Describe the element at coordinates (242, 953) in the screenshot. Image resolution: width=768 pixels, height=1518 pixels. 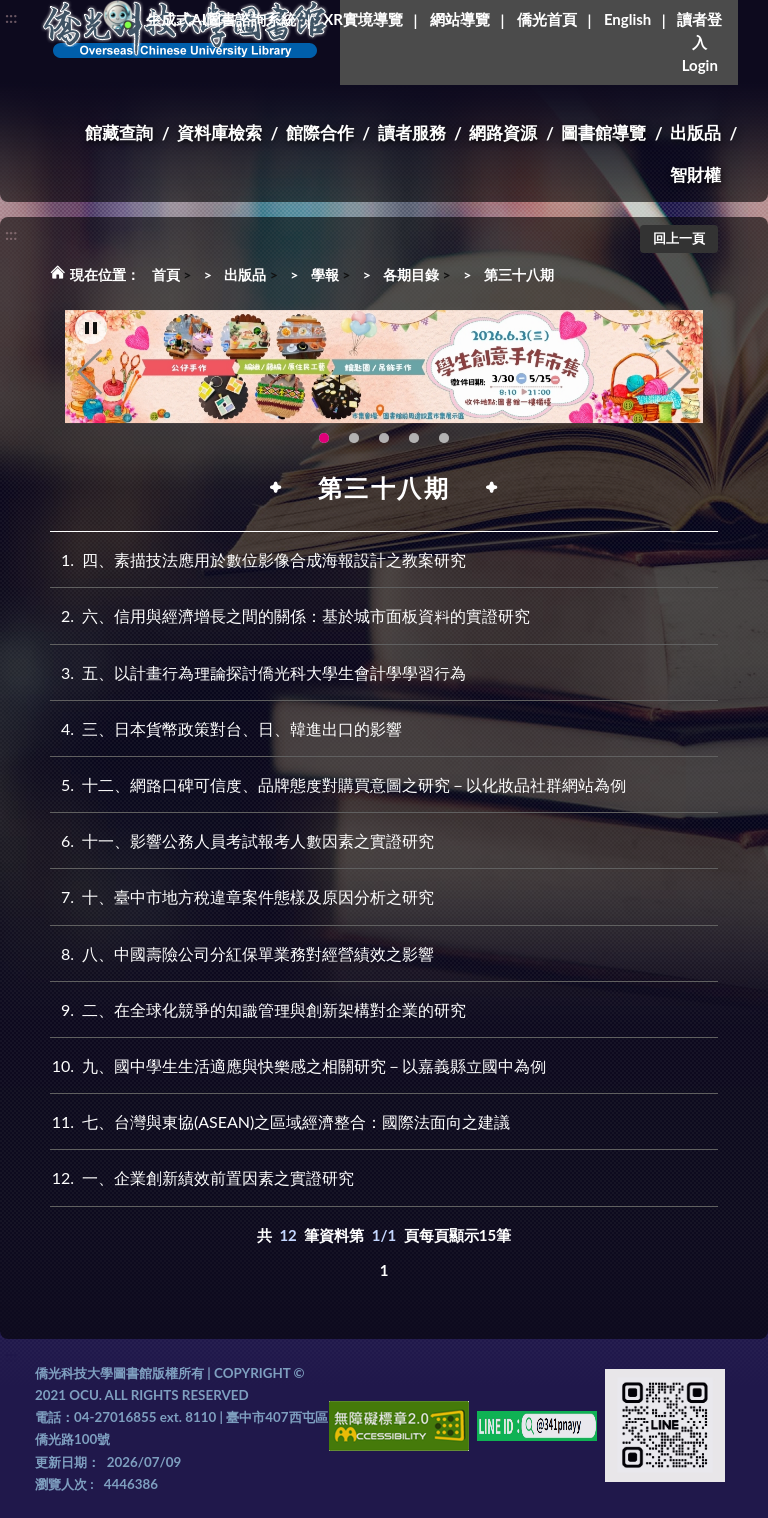
I see `八、中國壽險公司分紅保單業務對經營績效之影響` at that location.